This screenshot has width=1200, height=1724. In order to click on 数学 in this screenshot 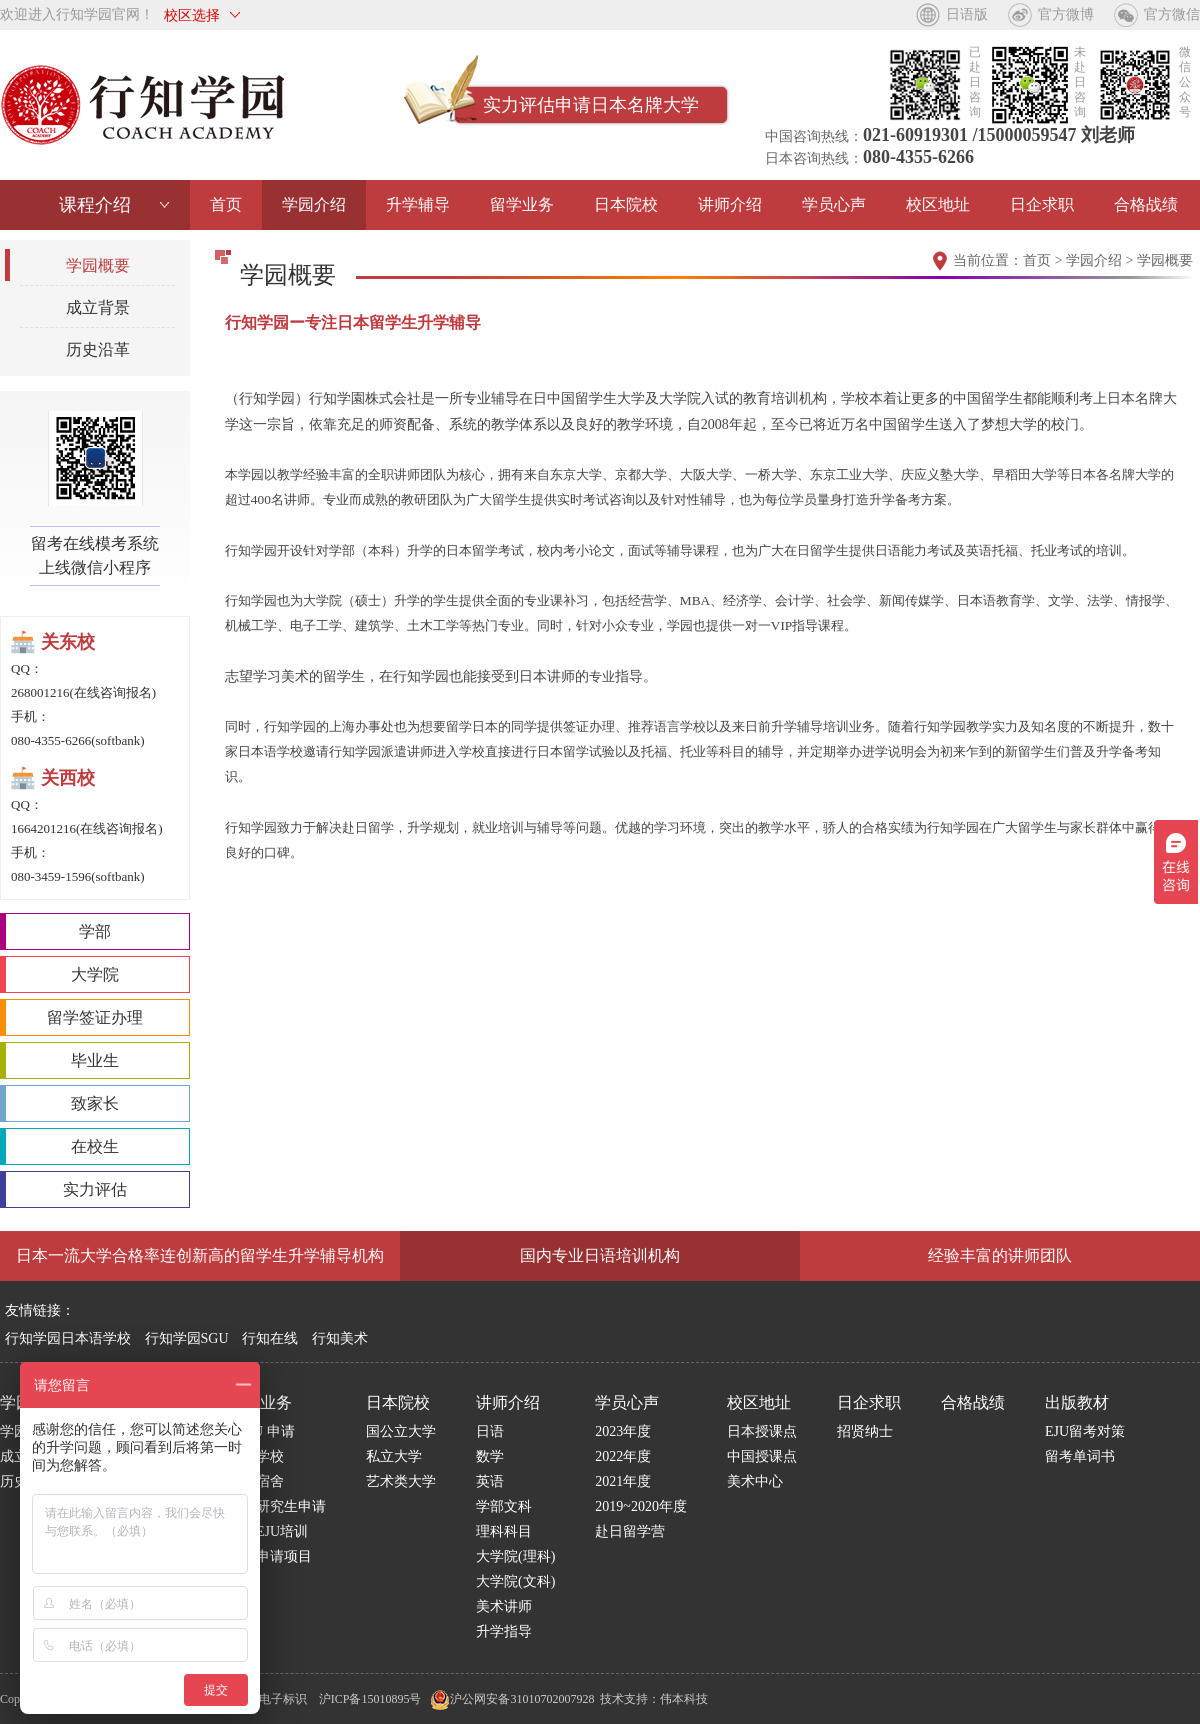, I will do `click(490, 1456)`.